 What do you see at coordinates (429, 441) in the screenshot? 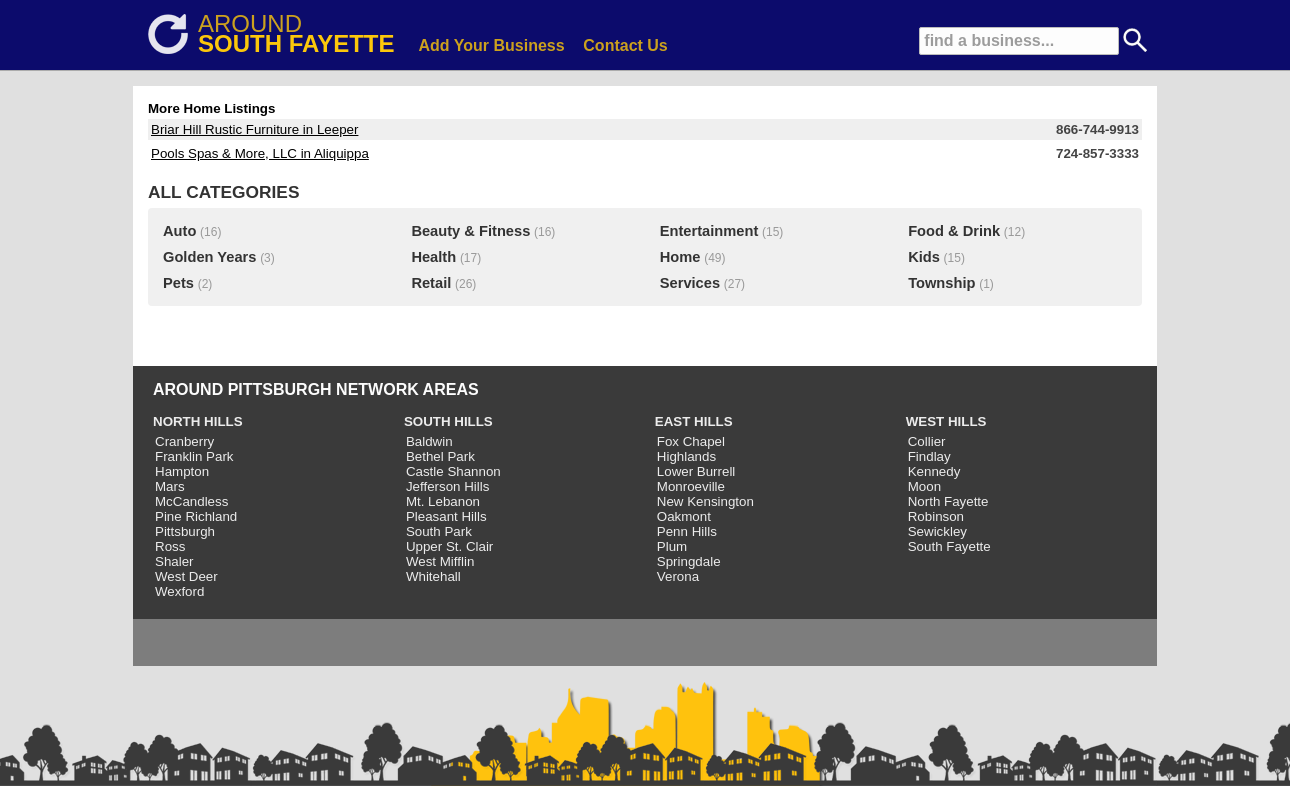
I see `Baldwin` at bounding box center [429, 441].